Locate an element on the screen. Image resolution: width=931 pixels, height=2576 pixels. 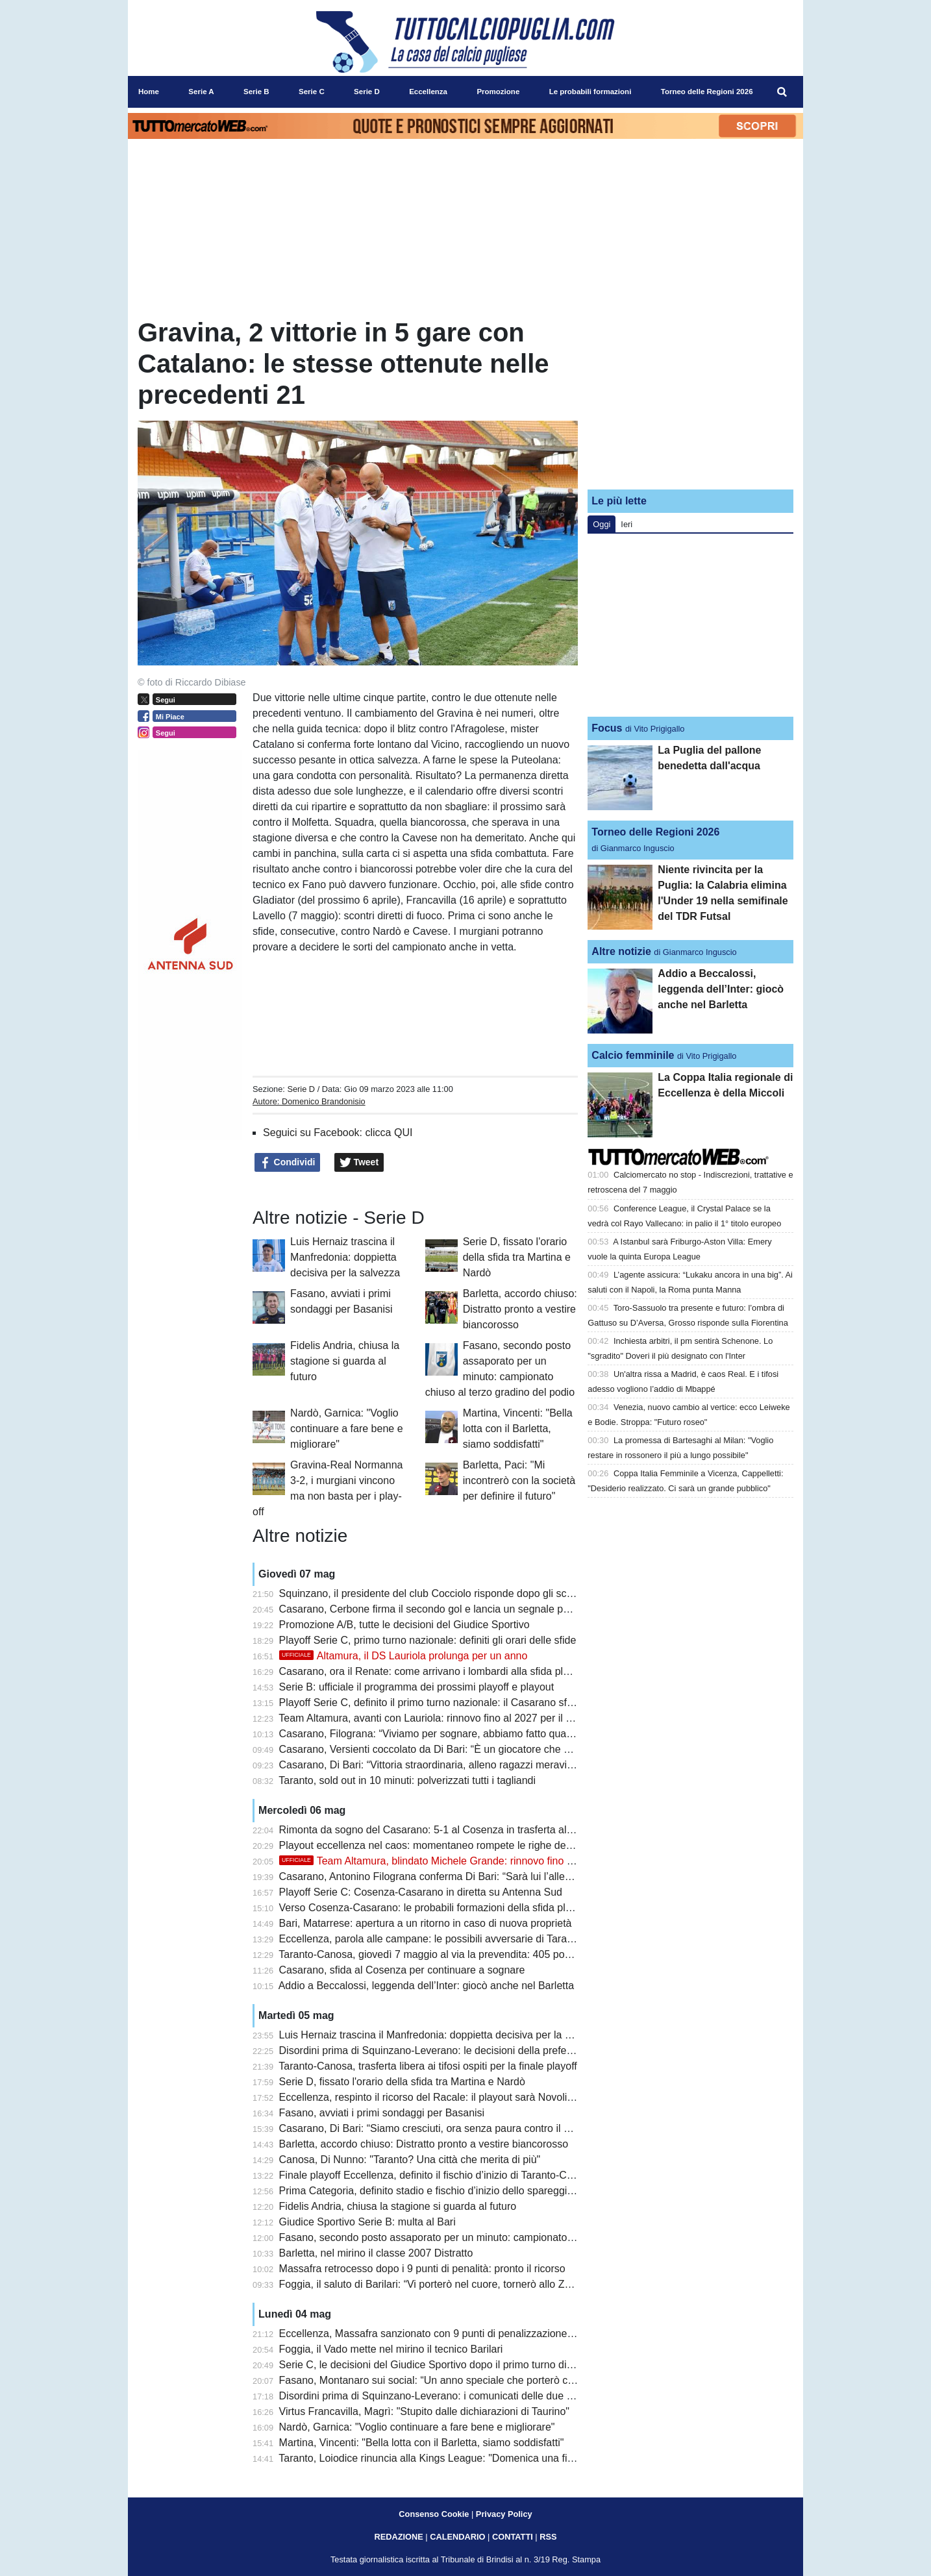
Casarano, Filograna: “Viviamo per sognare, abbiamo fatto qualcosa di inimmaginabile” is located at coordinates (478, 1733).